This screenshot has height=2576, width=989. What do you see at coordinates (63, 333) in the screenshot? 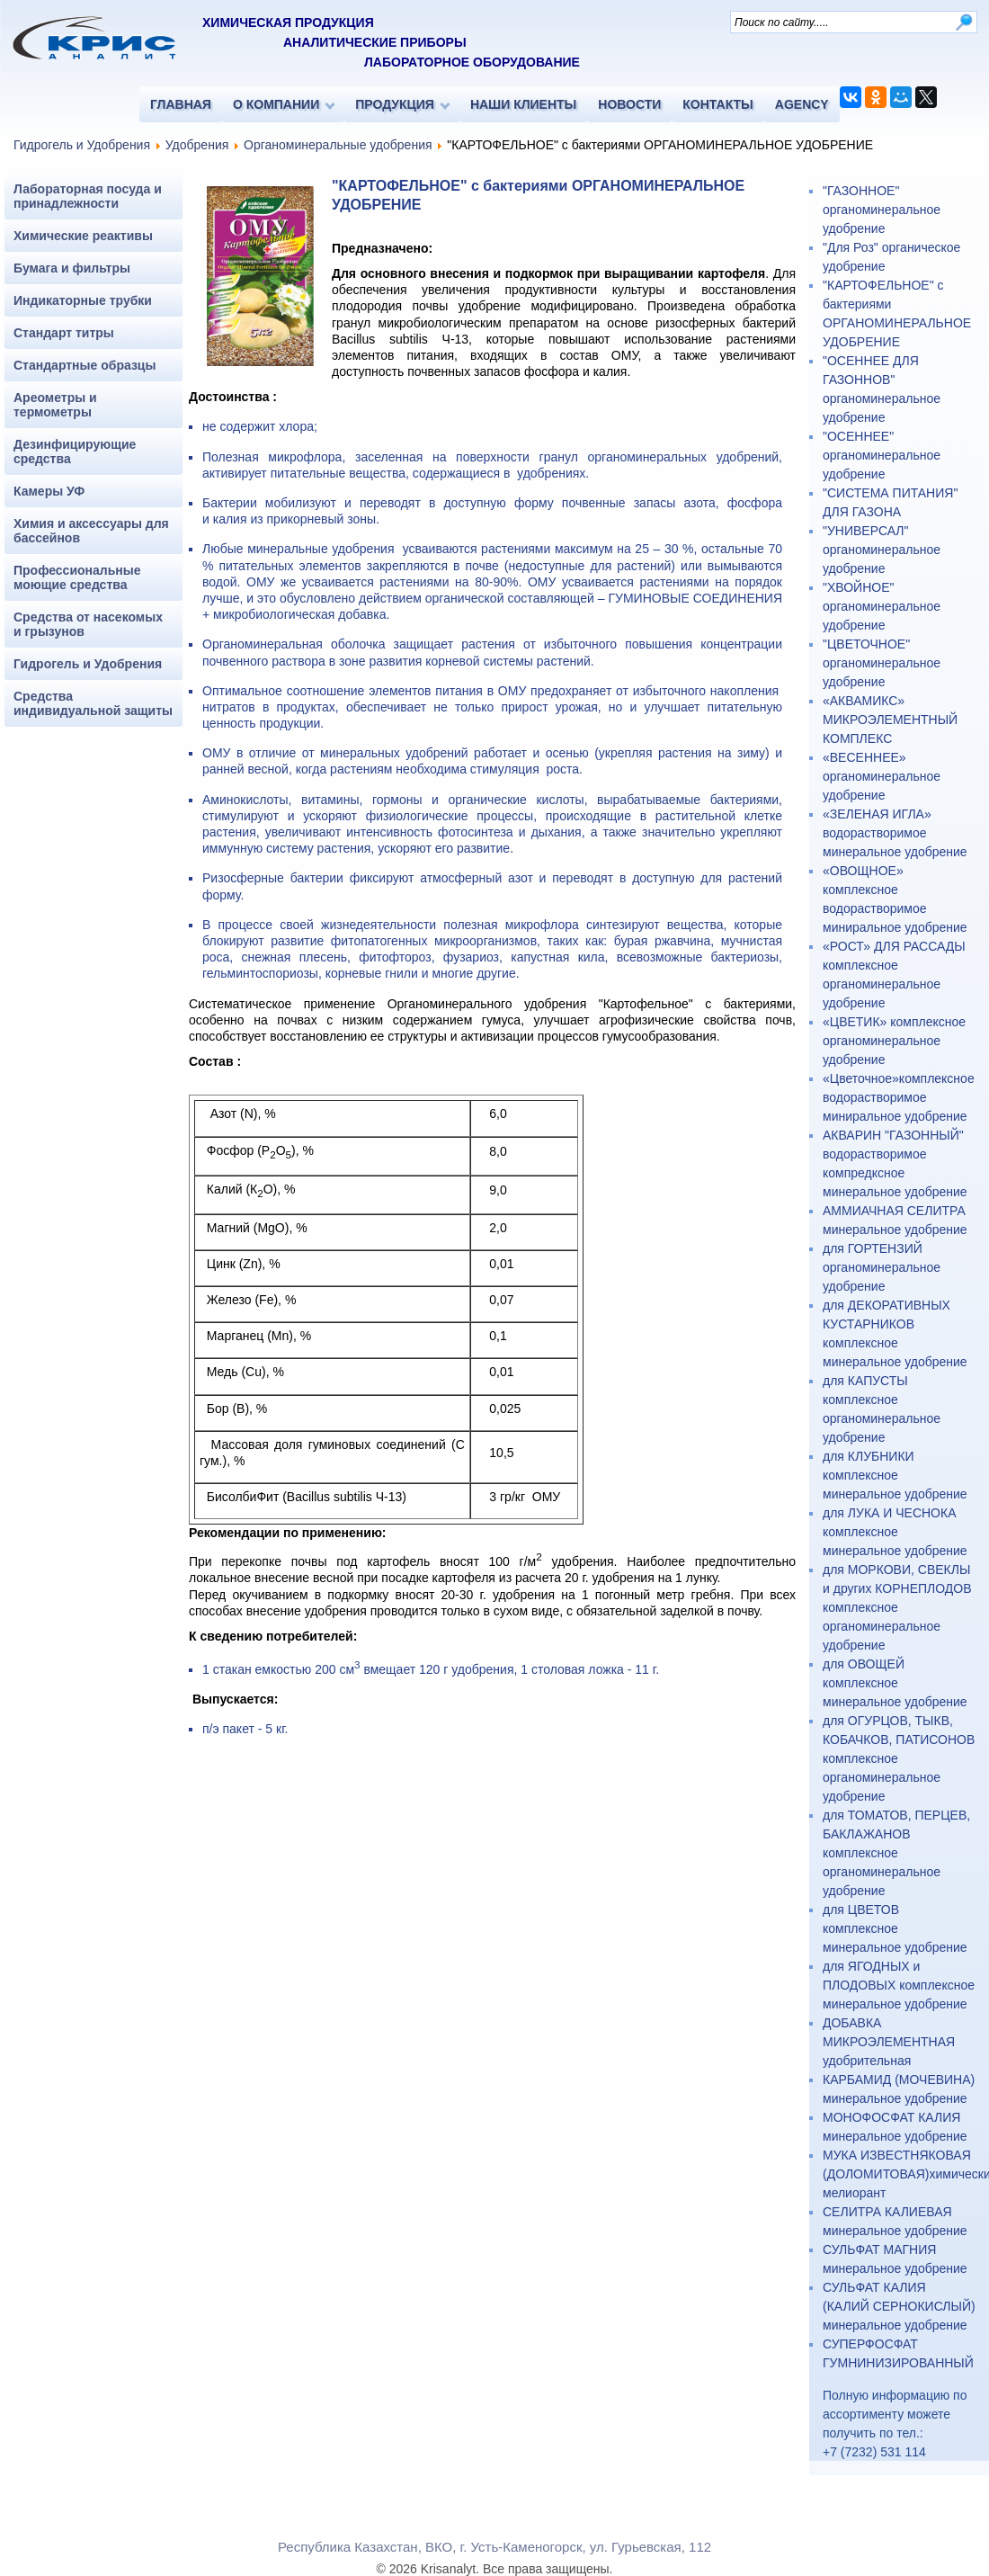
I see `Стандарт титры` at bounding box center [63, 333].